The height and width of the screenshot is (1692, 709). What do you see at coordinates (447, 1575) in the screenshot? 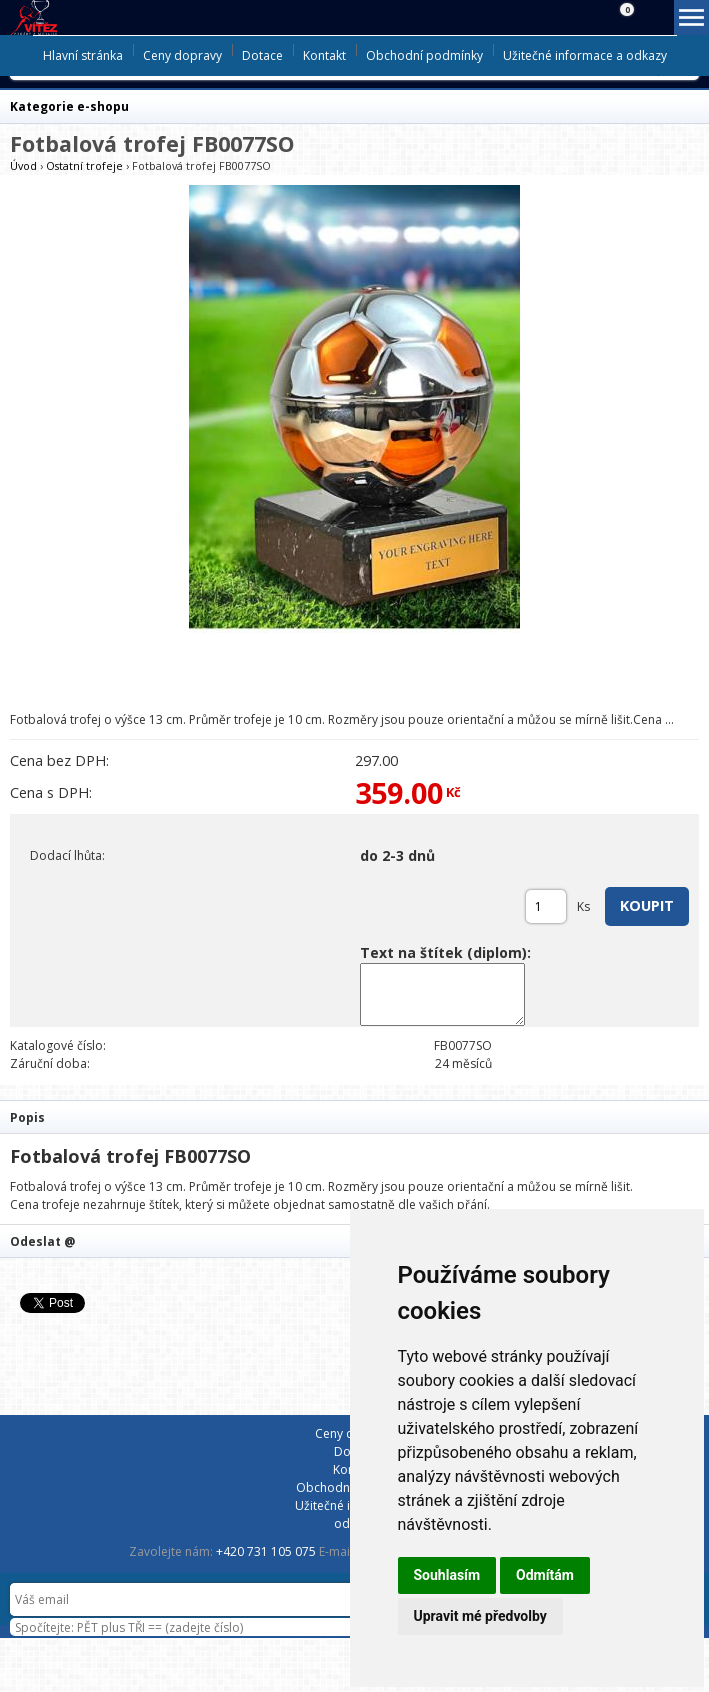
I see `Souhlasím [button]` at bounding box center [447, 1575].